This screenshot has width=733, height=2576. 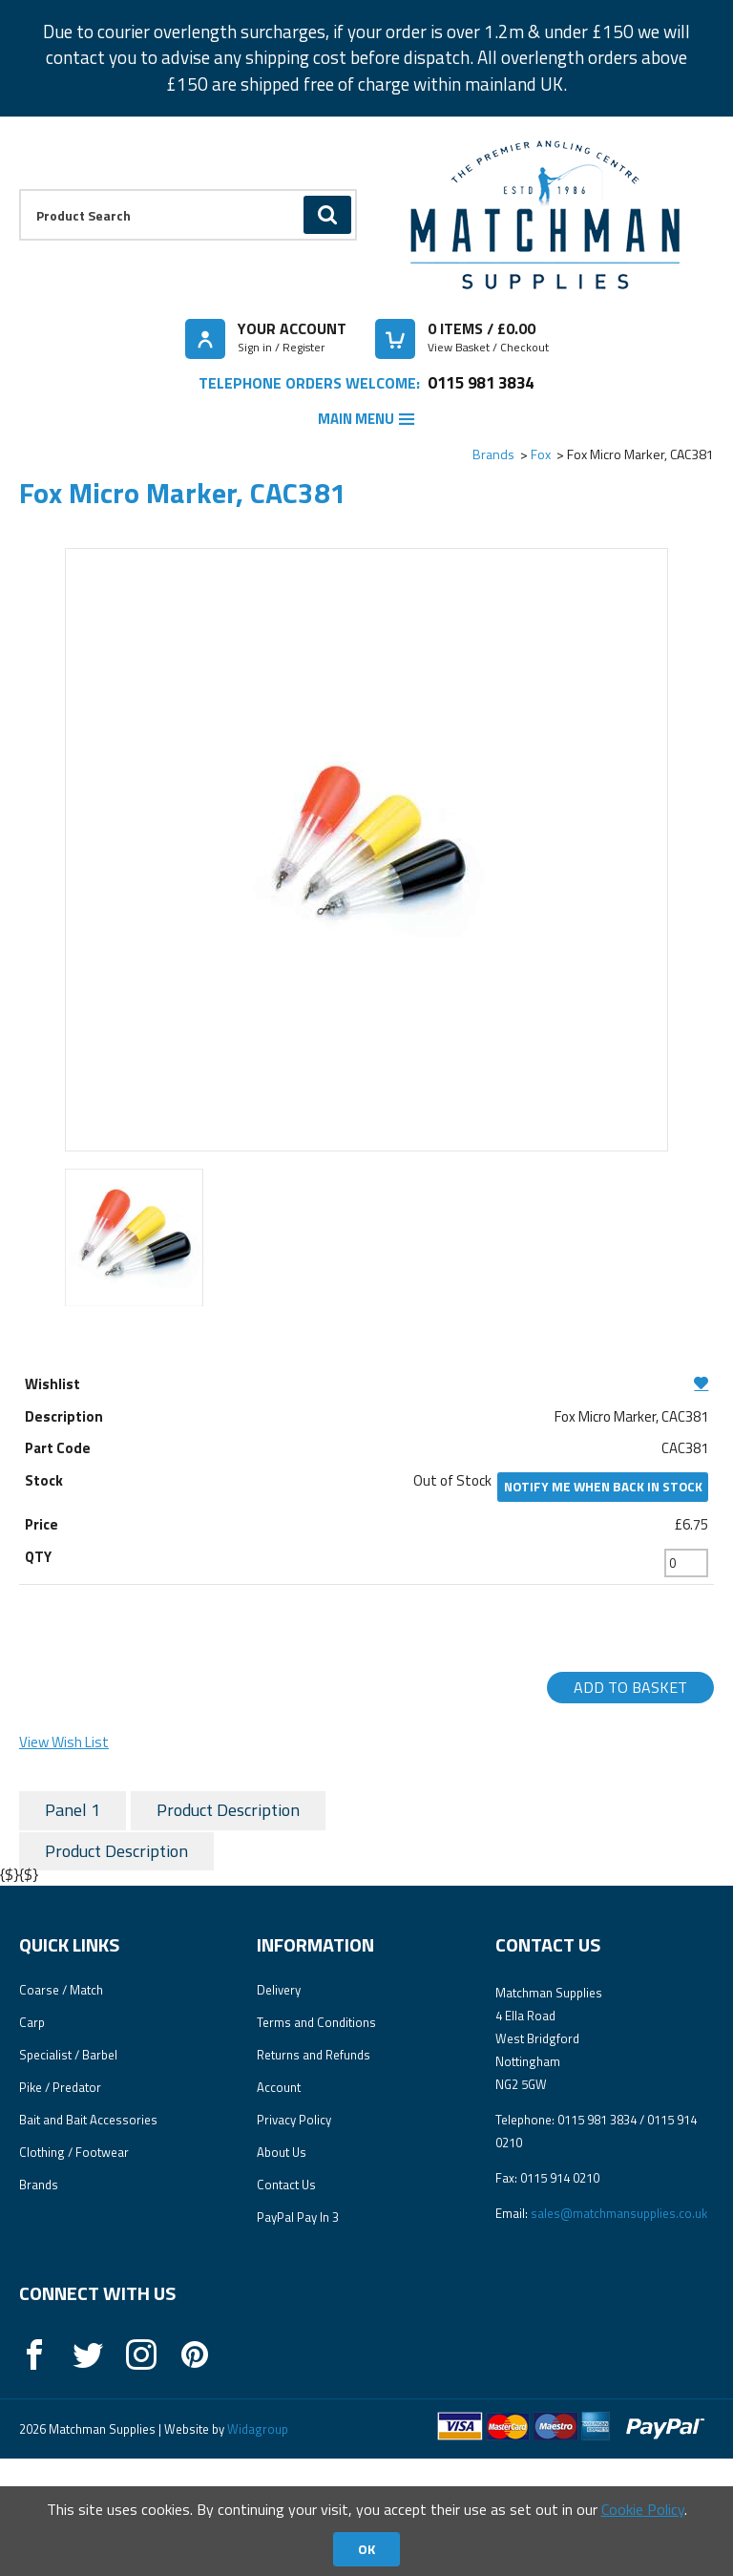 I want to click on Delivery, so click(x=279, y=2108).